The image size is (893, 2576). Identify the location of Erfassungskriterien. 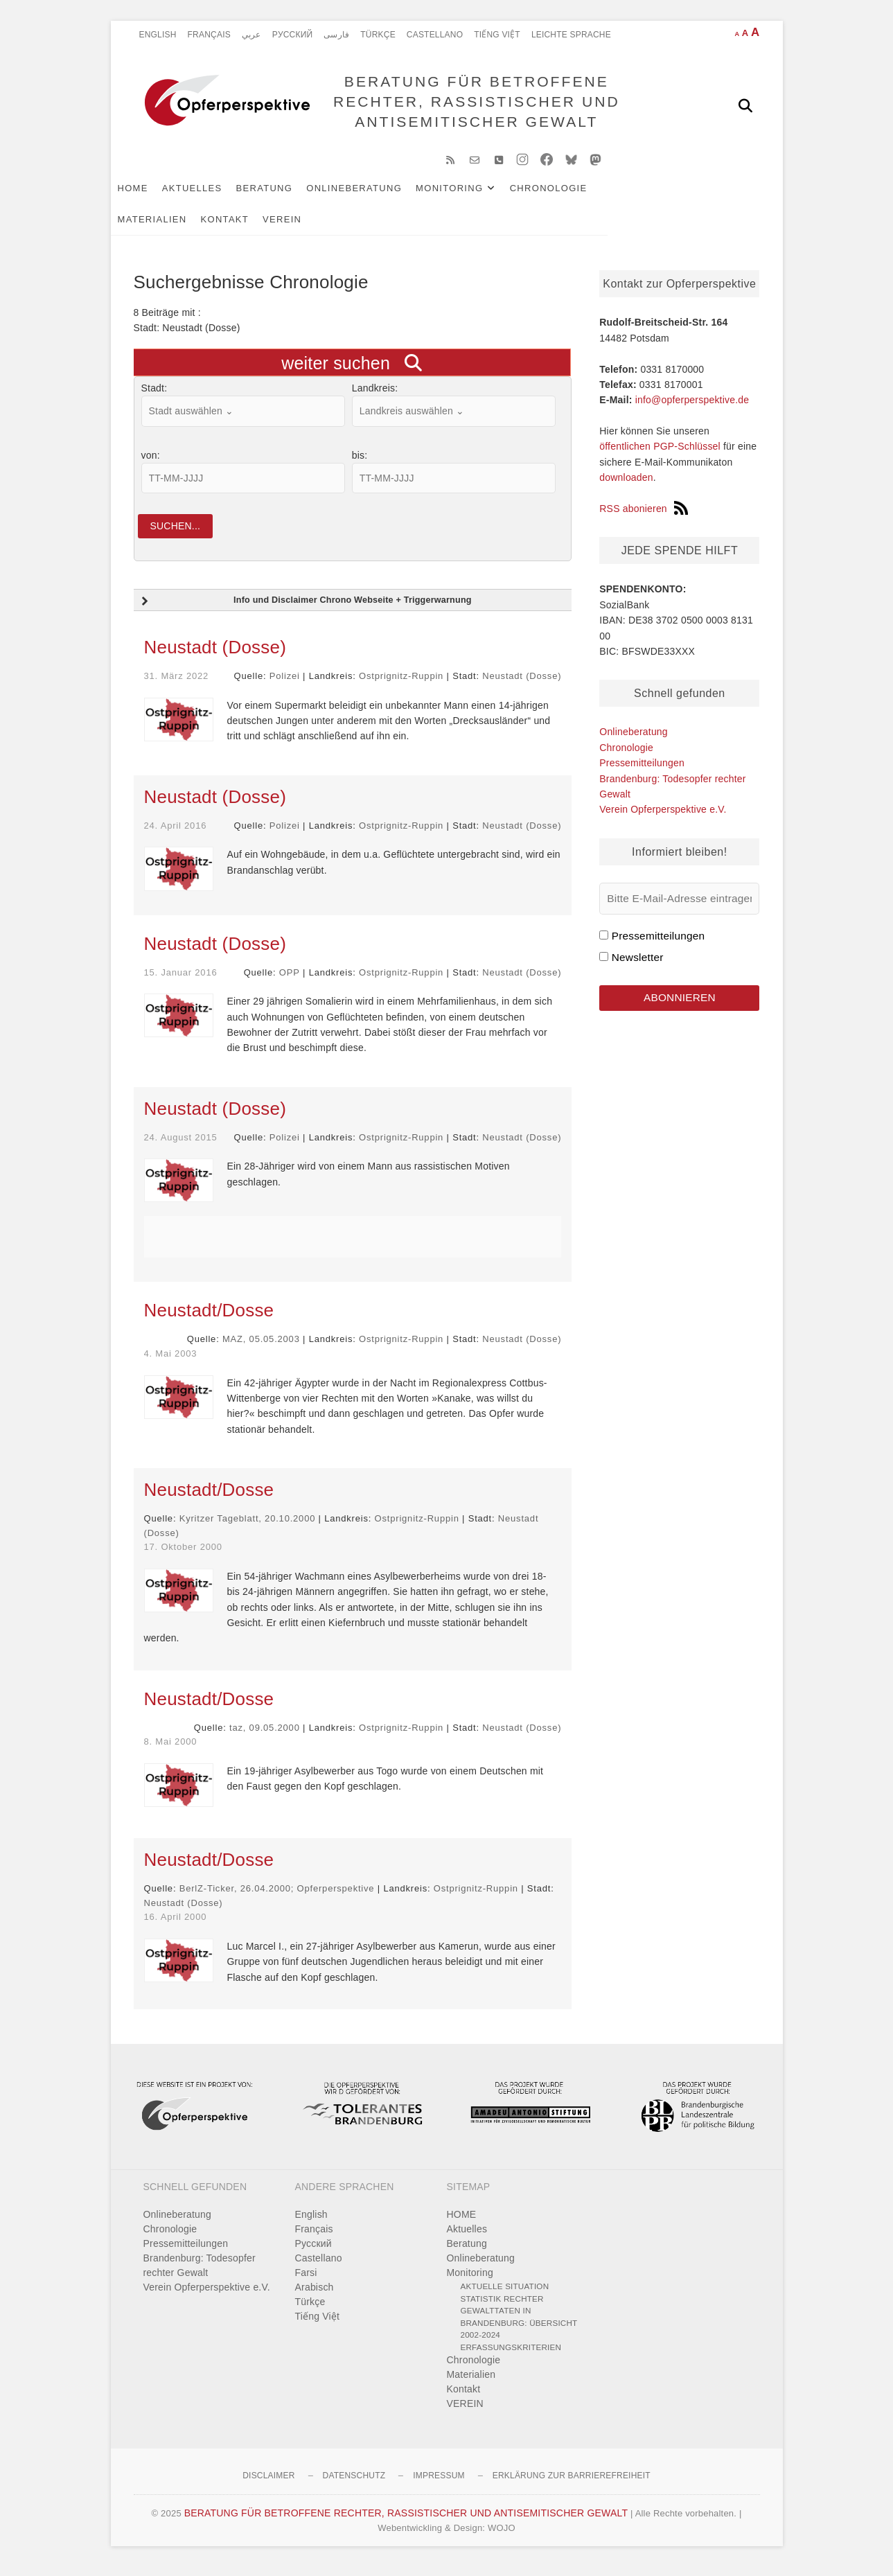
(511, 2356).